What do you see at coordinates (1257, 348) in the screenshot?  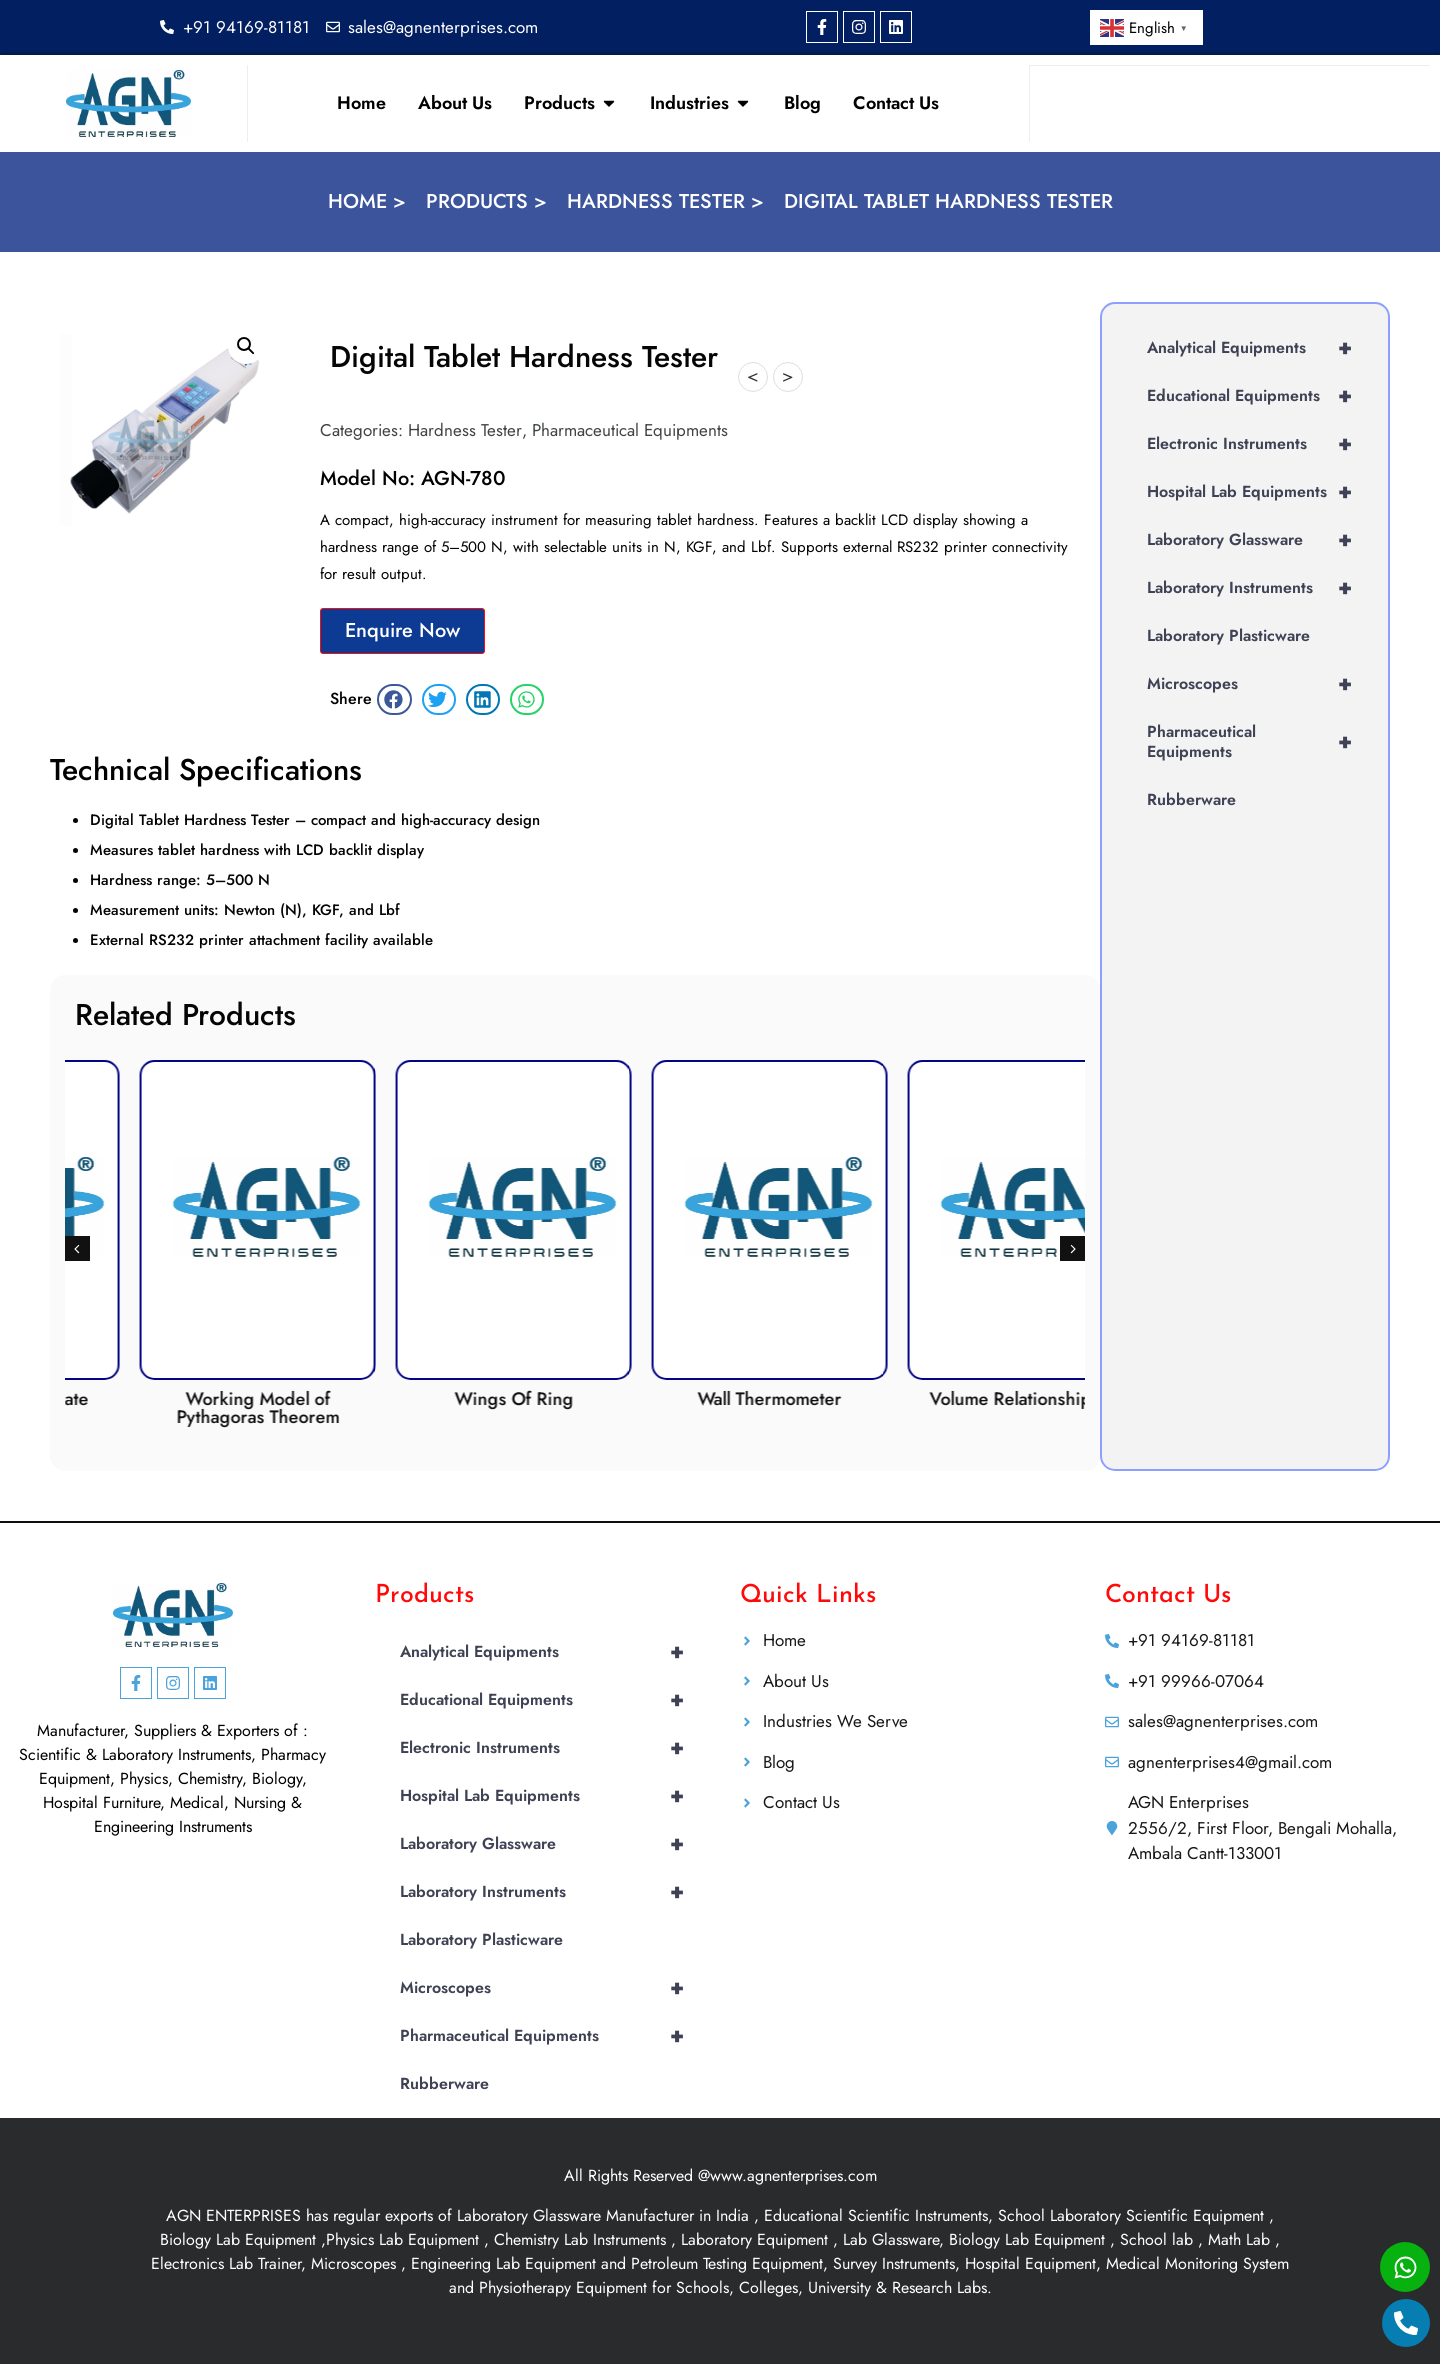 I see `Analytical Equipments` at bounding box center [1257, 348].